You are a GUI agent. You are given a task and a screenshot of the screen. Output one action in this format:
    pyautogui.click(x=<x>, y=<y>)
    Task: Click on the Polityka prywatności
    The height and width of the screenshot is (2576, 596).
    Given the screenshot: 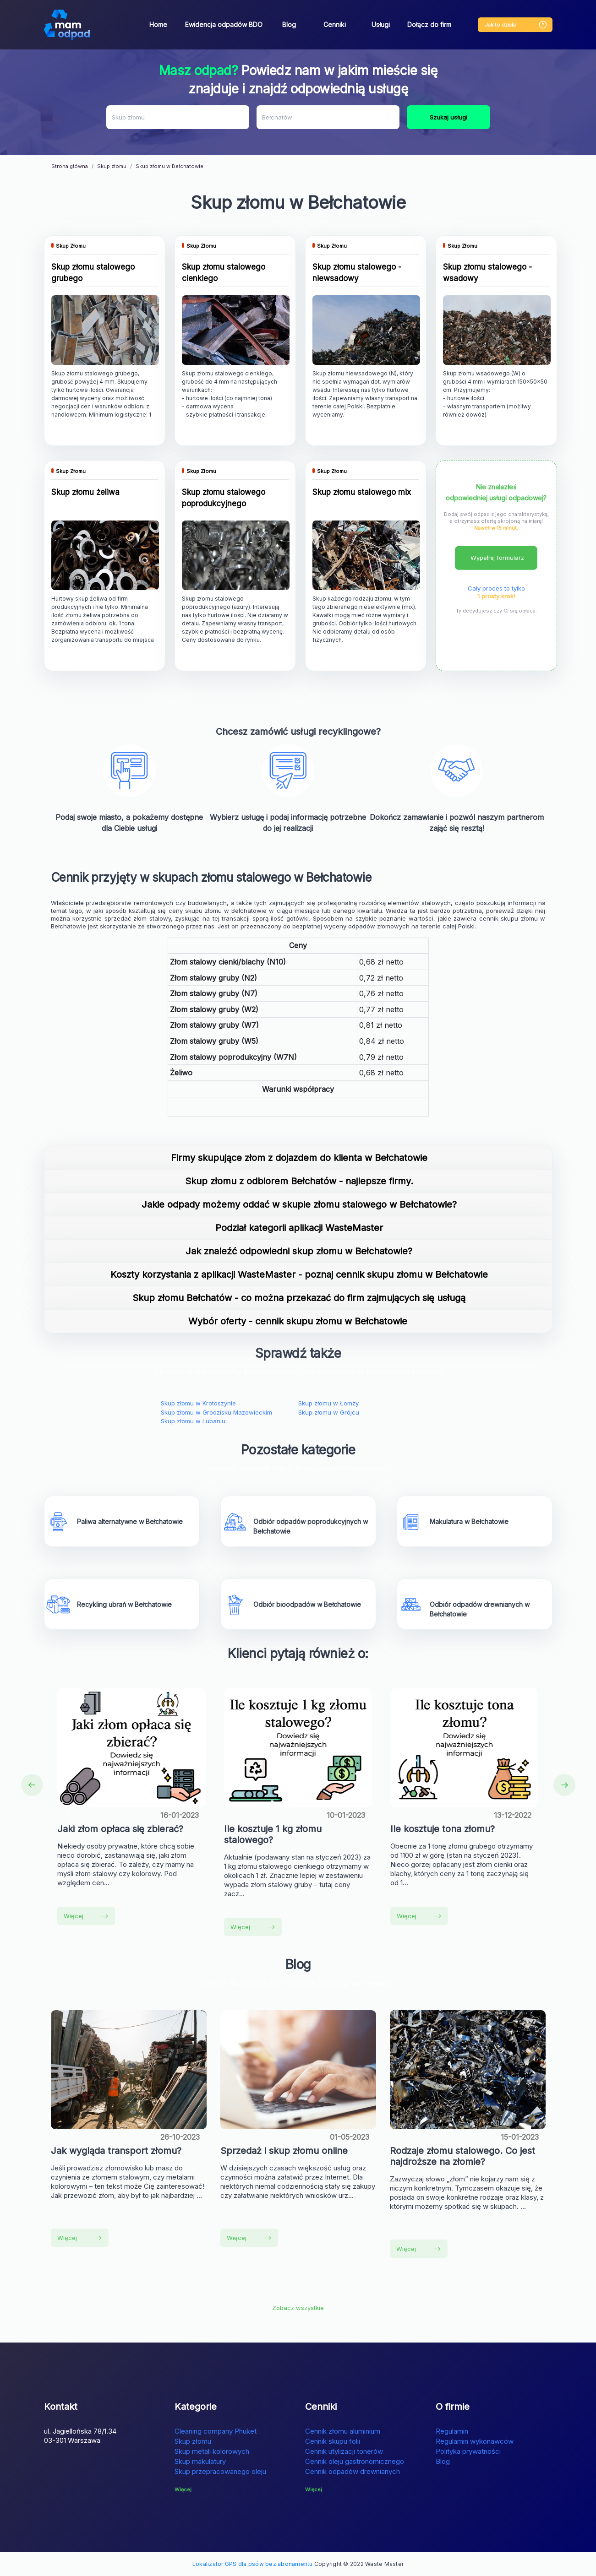 What is the action you would take?
    pyautogui.click(x=468, y=2451)
    